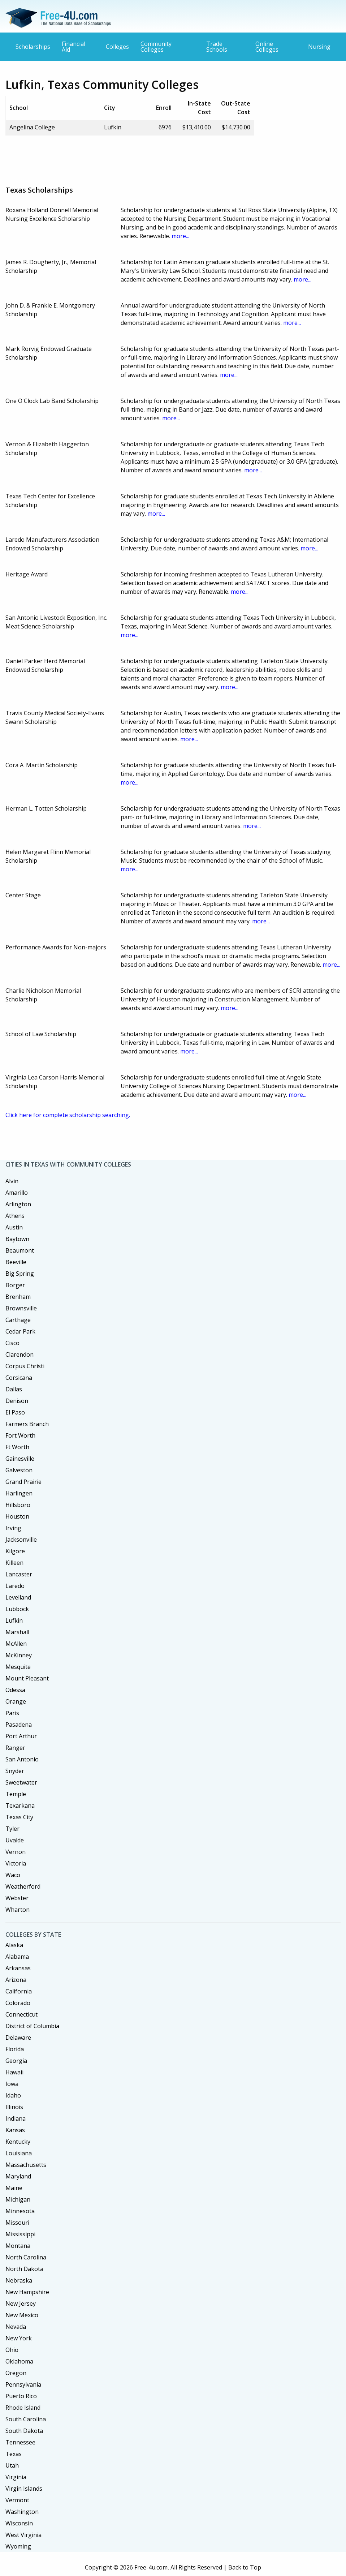 The image size is (346, 2576). Describe the element at coordinates (14, 1840) in the screenshot. I see `Uvalde` at that location.